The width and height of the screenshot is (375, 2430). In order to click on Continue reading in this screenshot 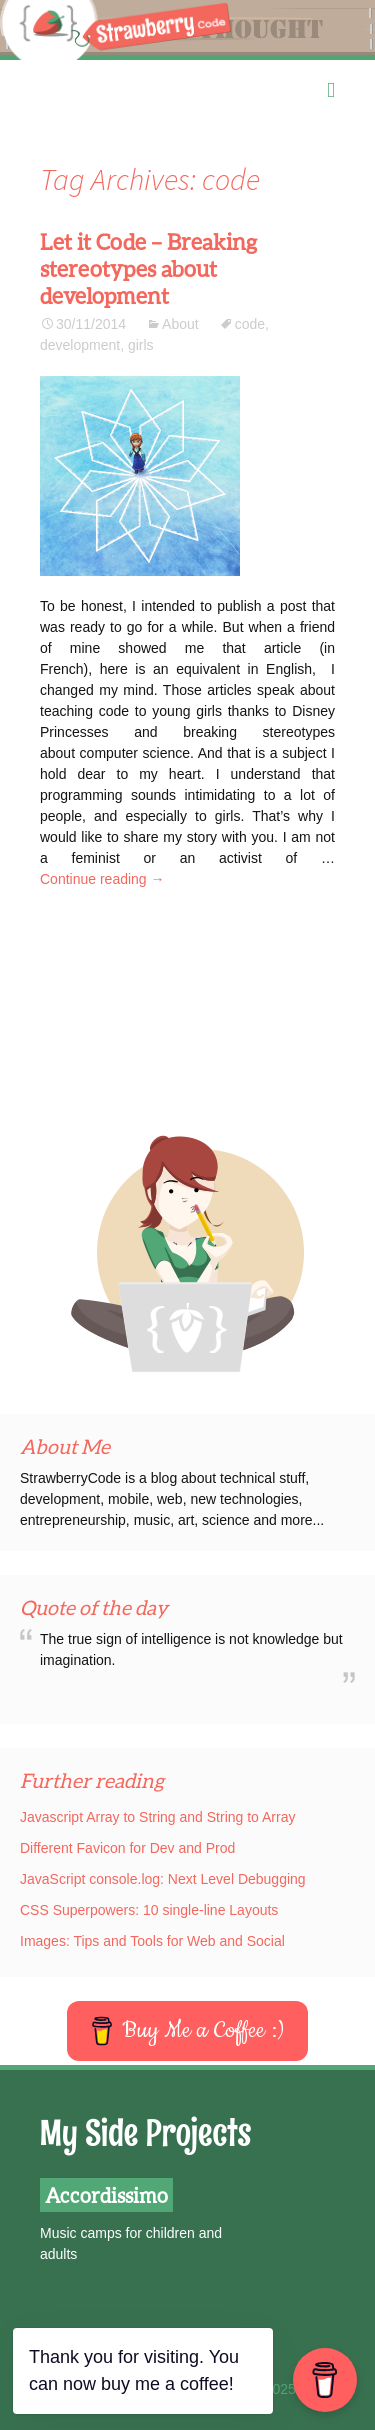, I will do `click(102, 879)`.